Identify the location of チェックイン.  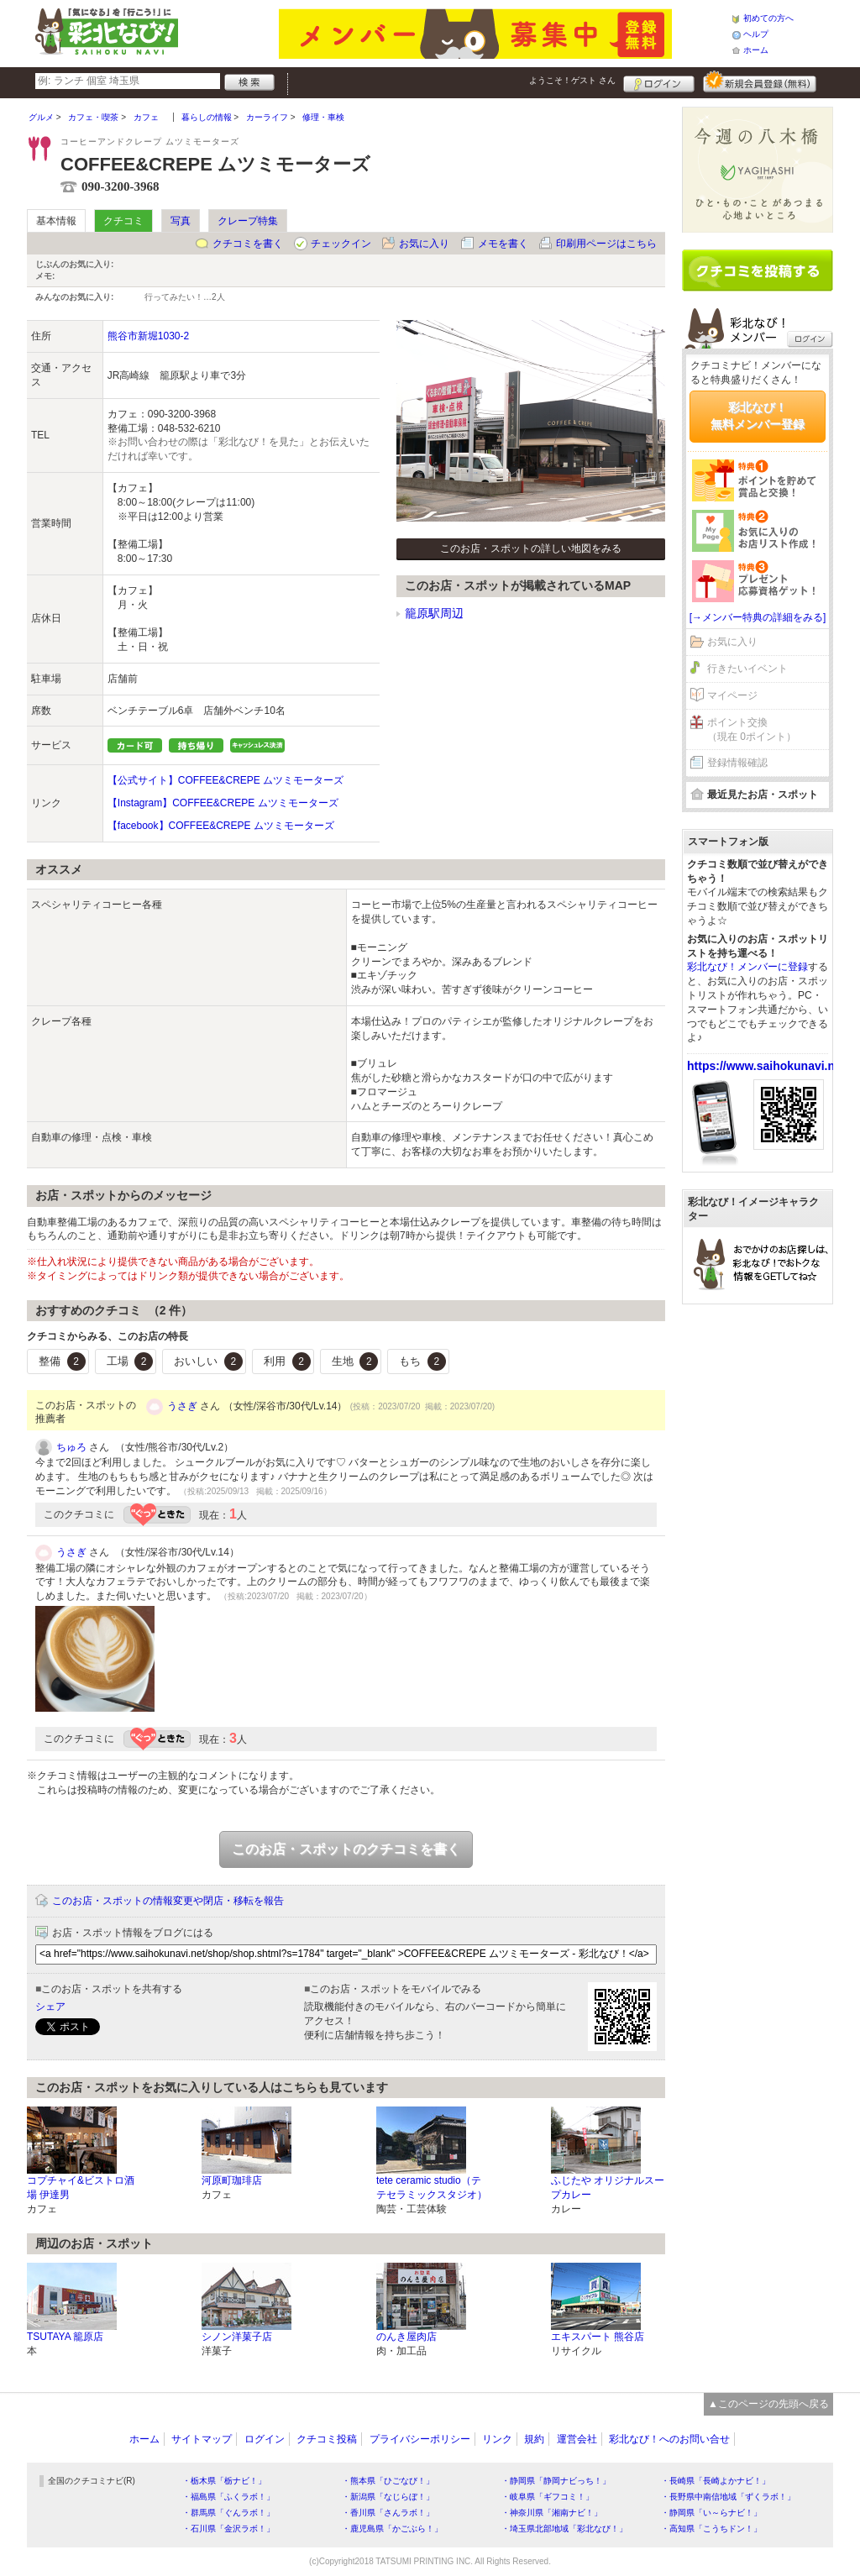
(341, 243).